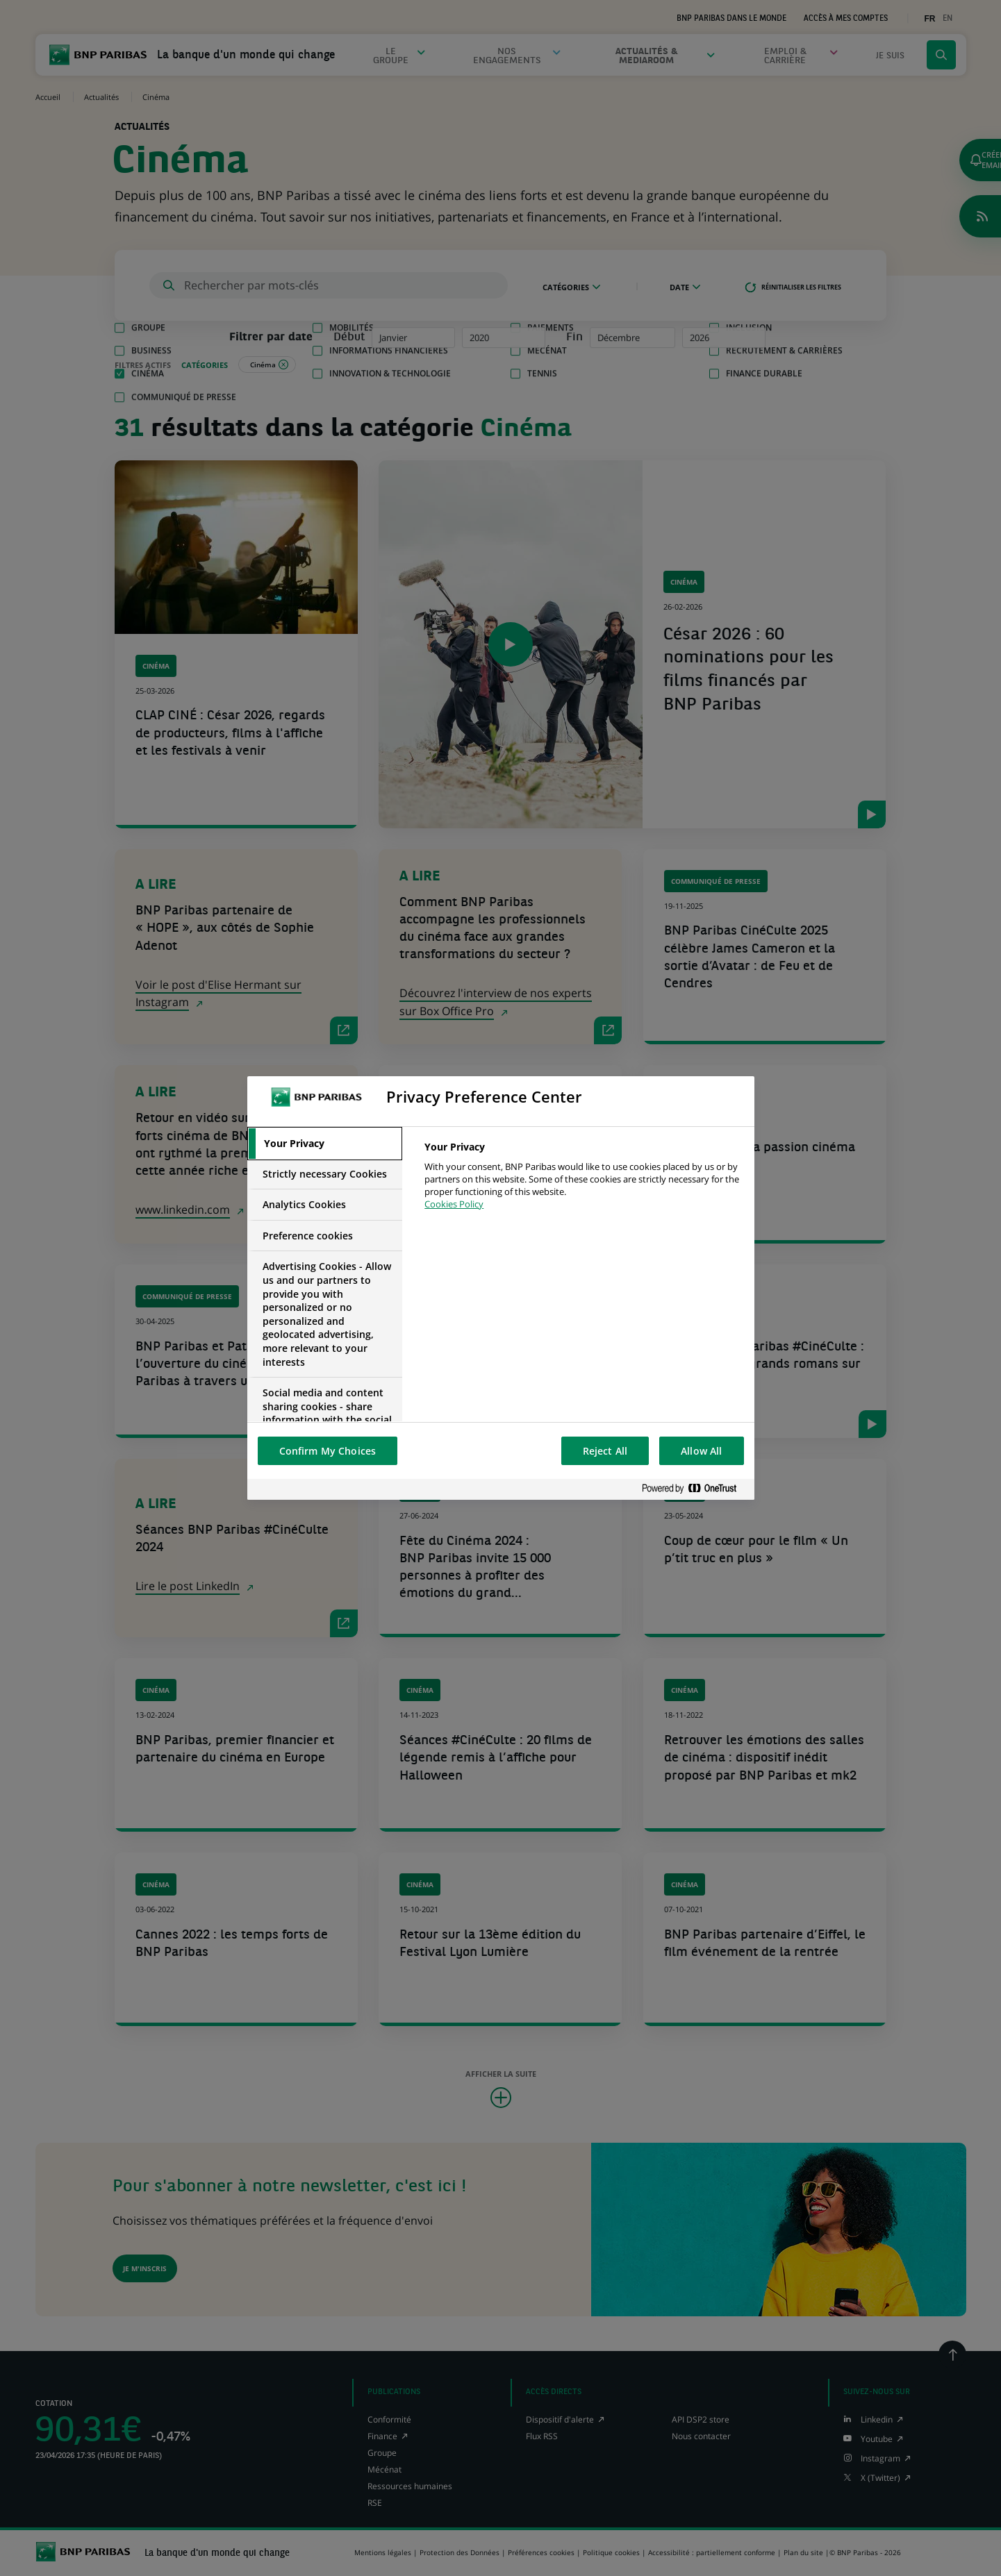 The image size is (1001, 2576). What do you see at coordinates (325, 1143) in the screenshot?
I see `[tab]` at bounding box center [325, 1143].